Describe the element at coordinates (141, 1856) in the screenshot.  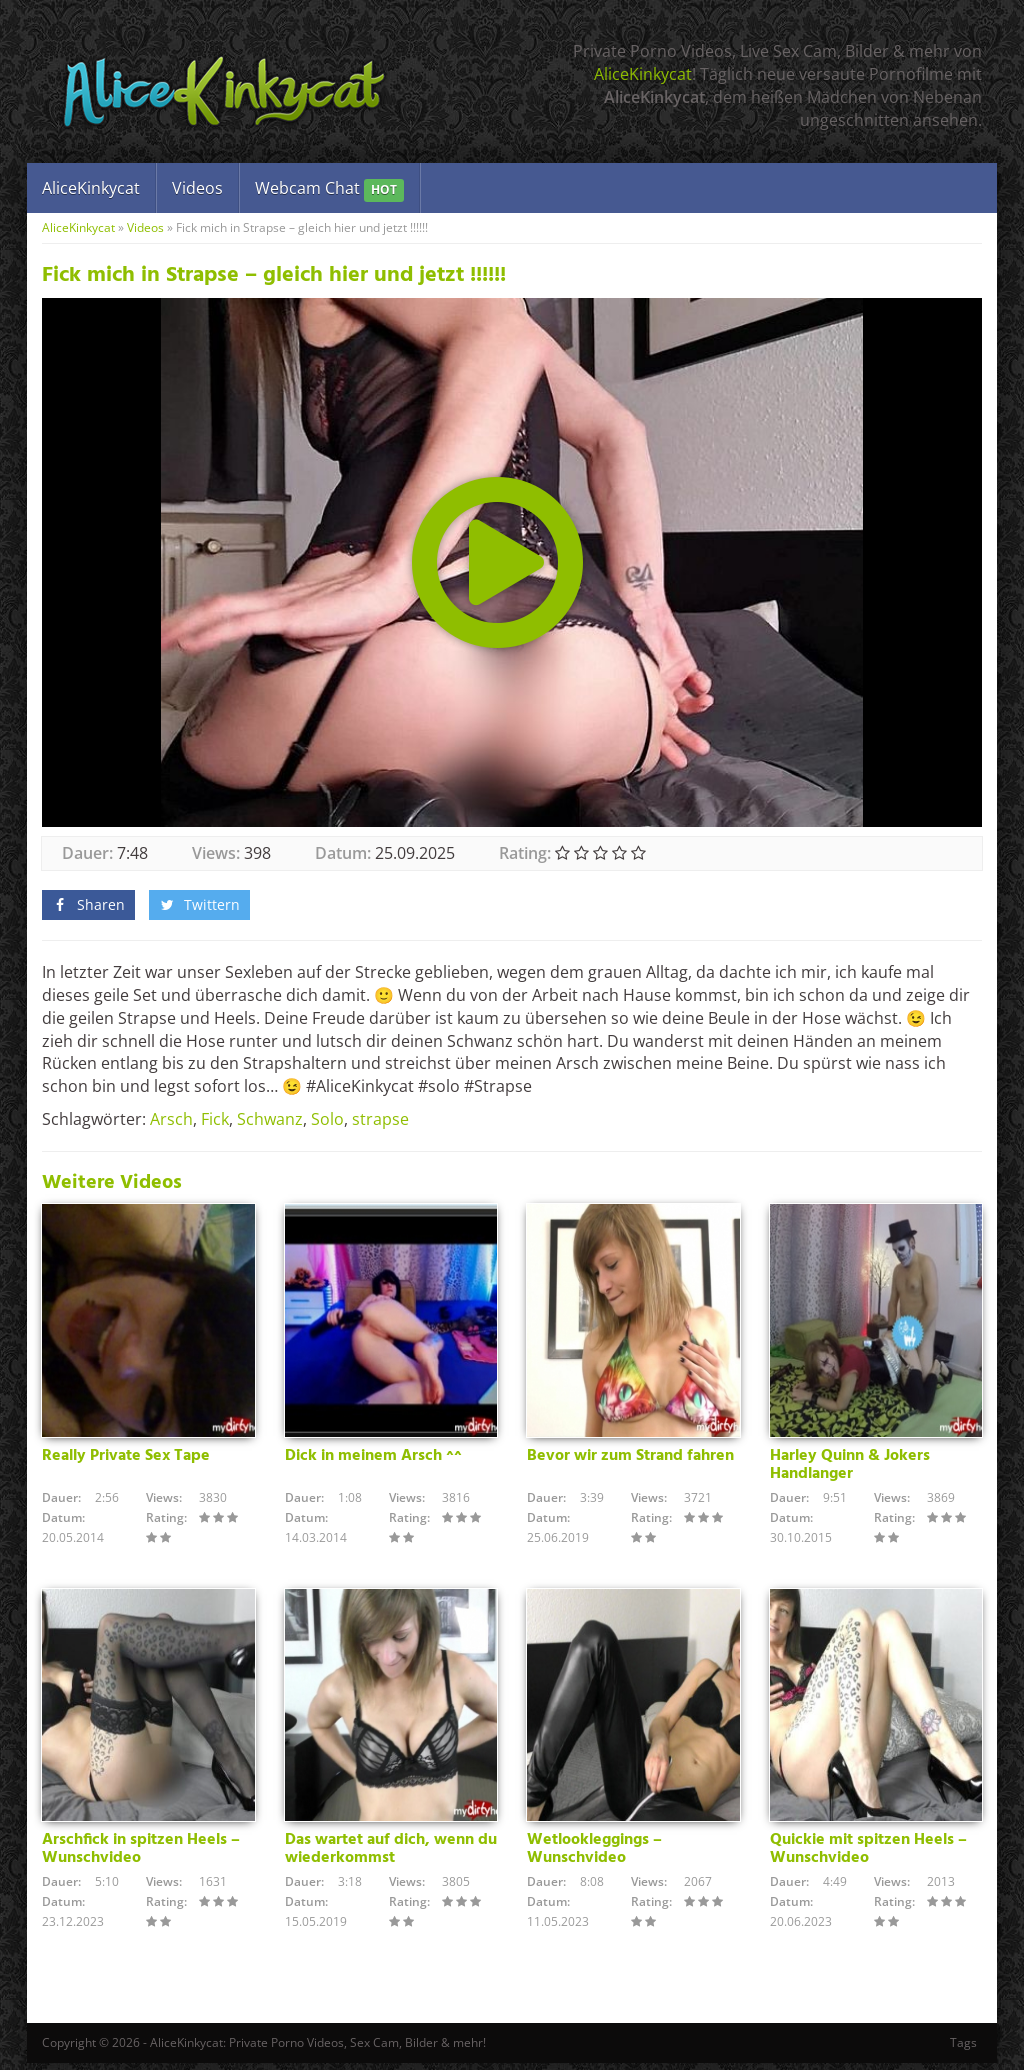
I see `Arschfick in spitzen Heels – Wunschvideo` at that location.